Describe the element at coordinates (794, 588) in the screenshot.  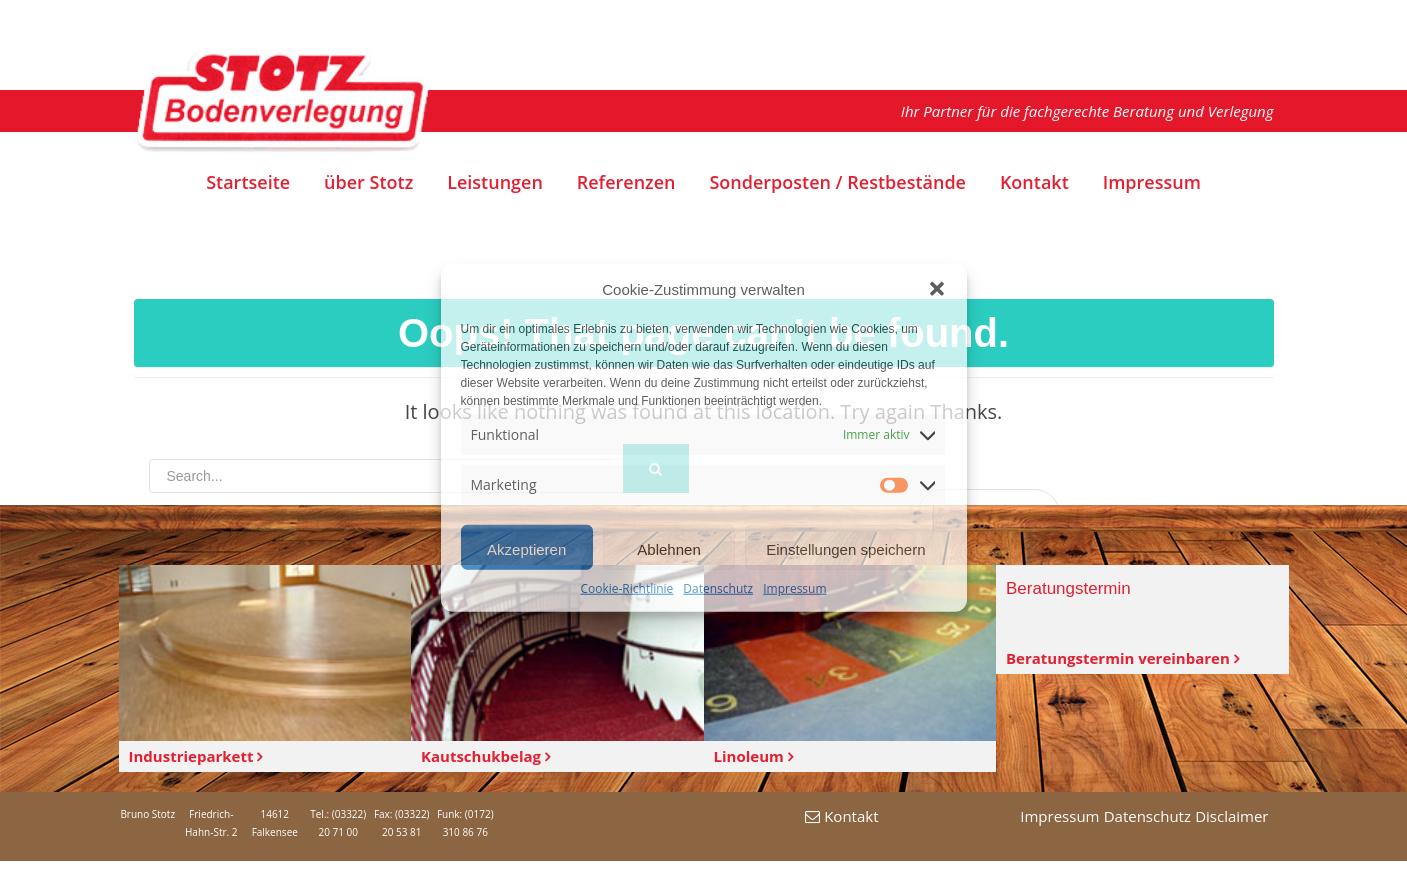
I see `Impressum` at that location.